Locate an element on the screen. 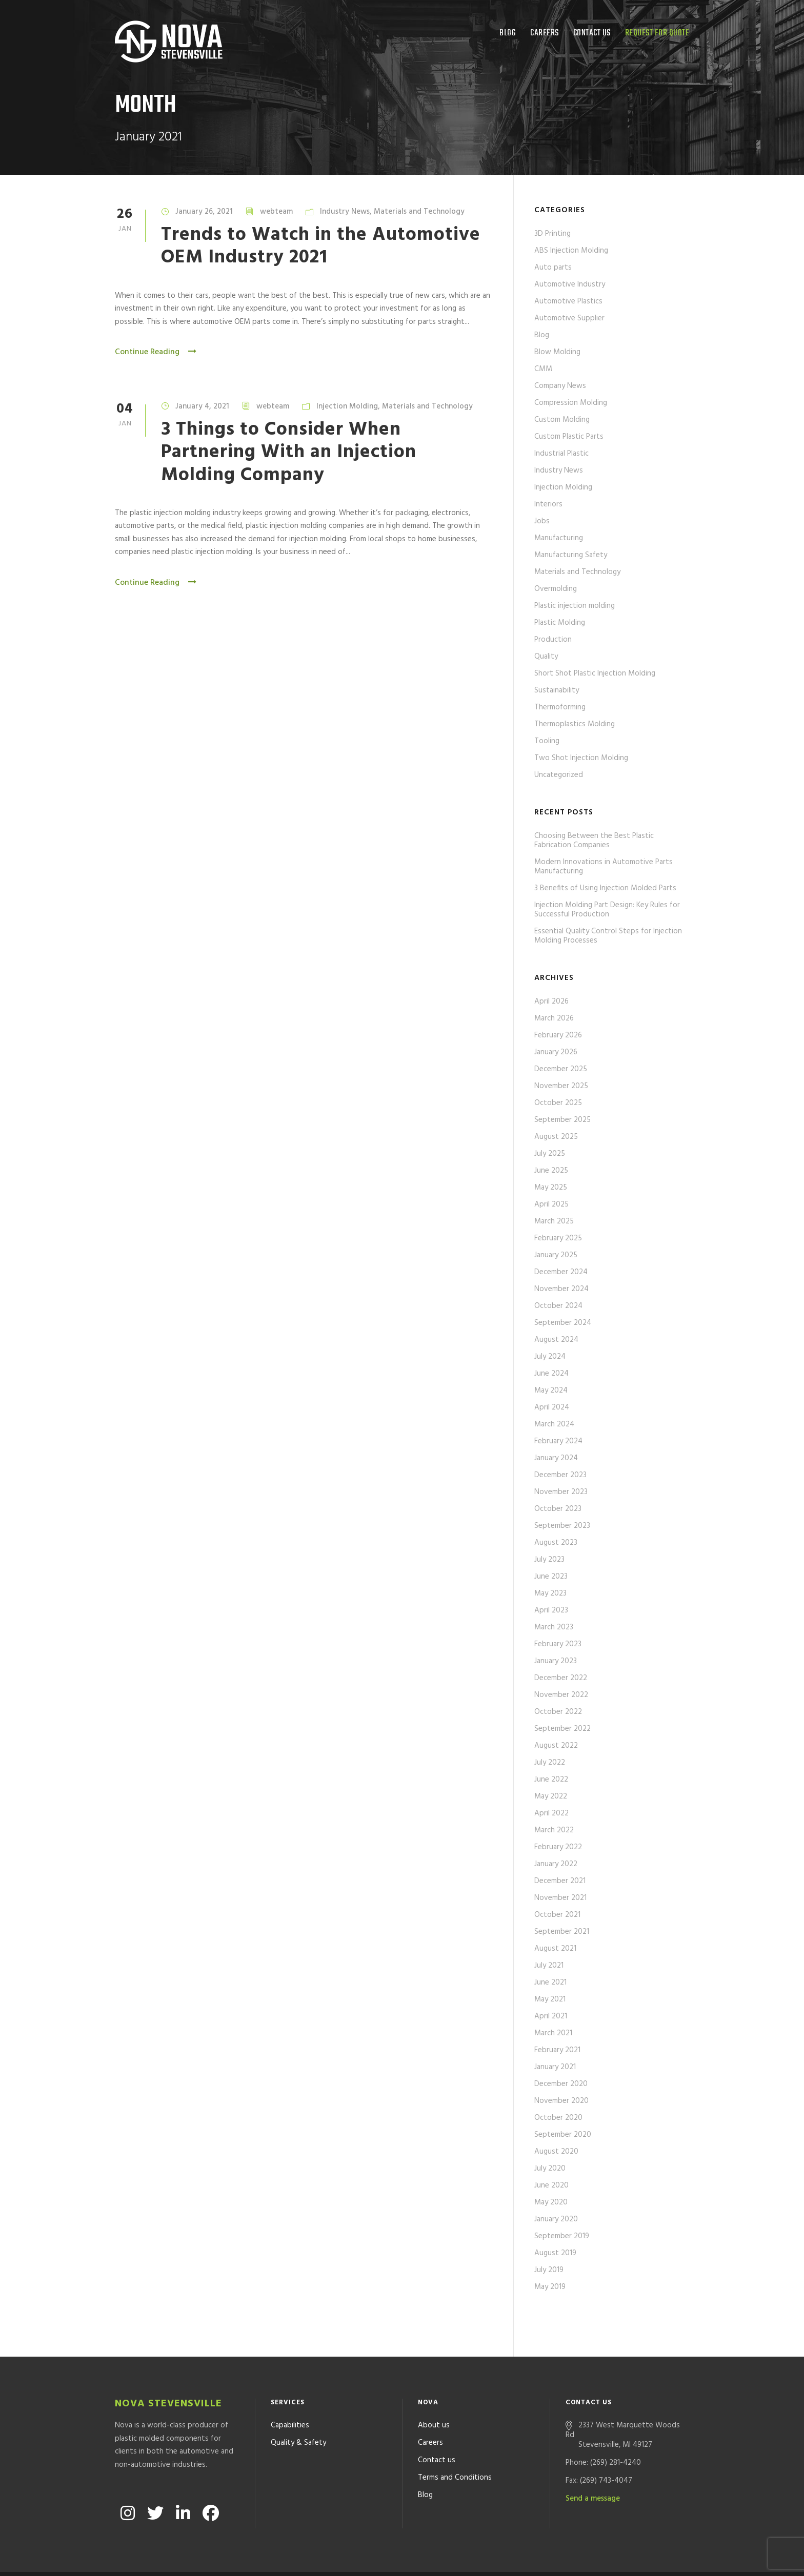 This screenshot has width=804, height=2576. Automotive Supplier is located at coordinates (569, 318).